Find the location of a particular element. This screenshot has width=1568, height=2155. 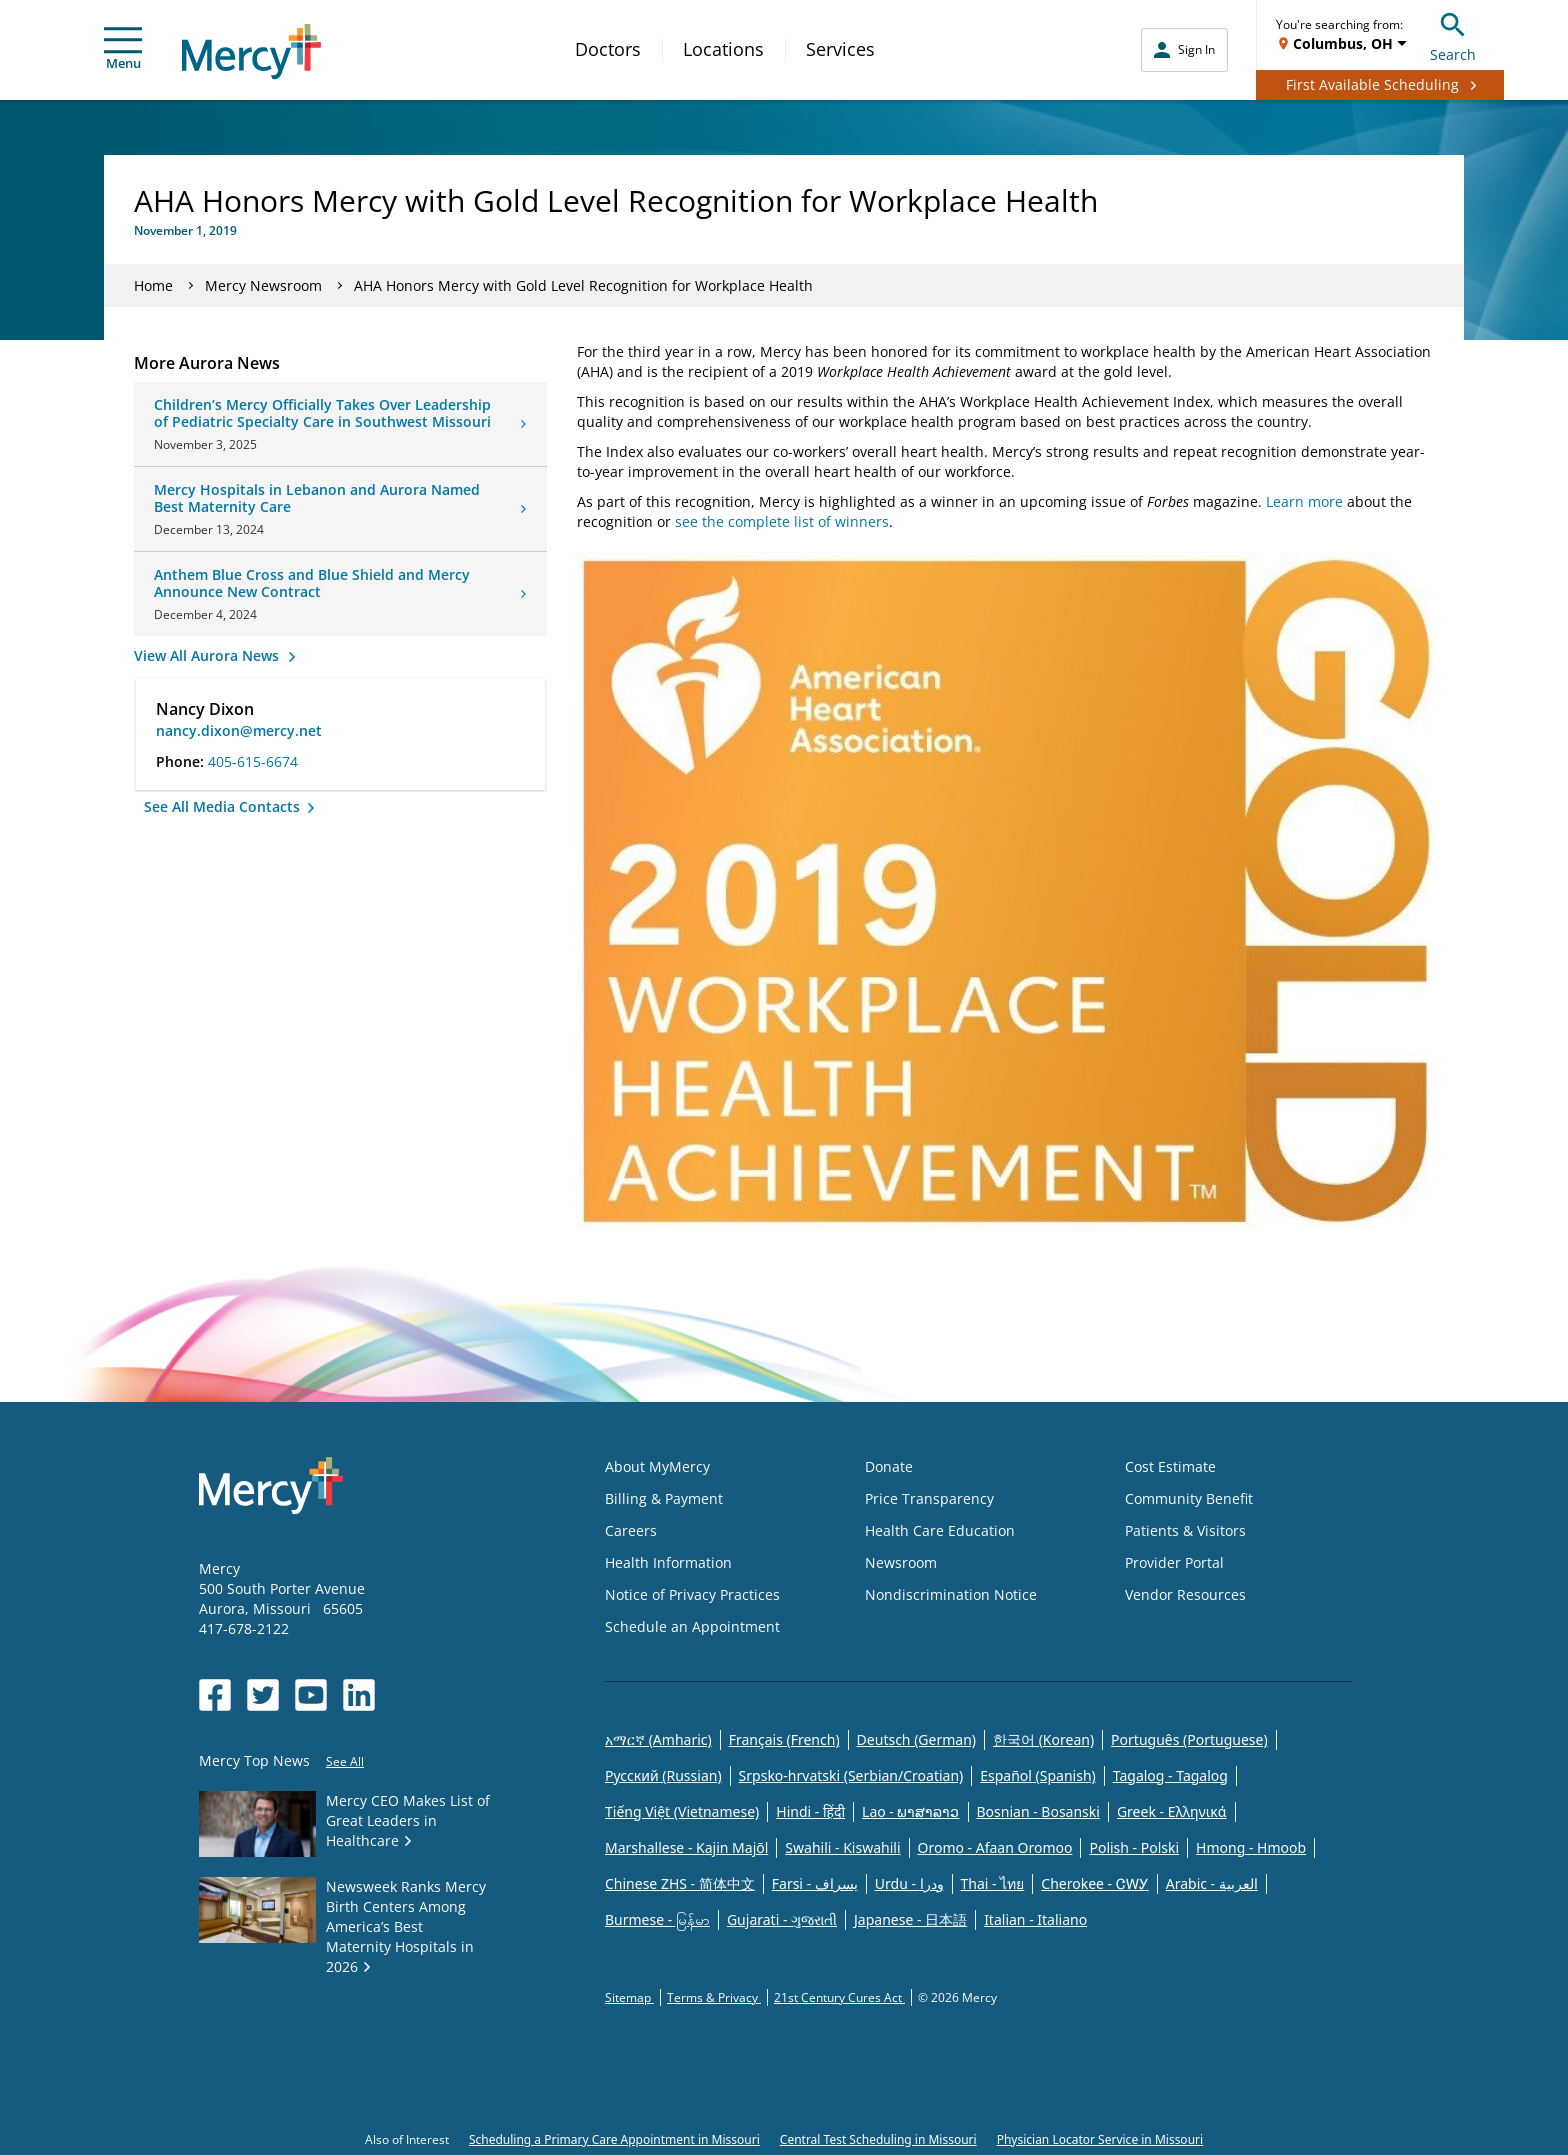

Deutsch (German) is located at coordinates (916, 1739).